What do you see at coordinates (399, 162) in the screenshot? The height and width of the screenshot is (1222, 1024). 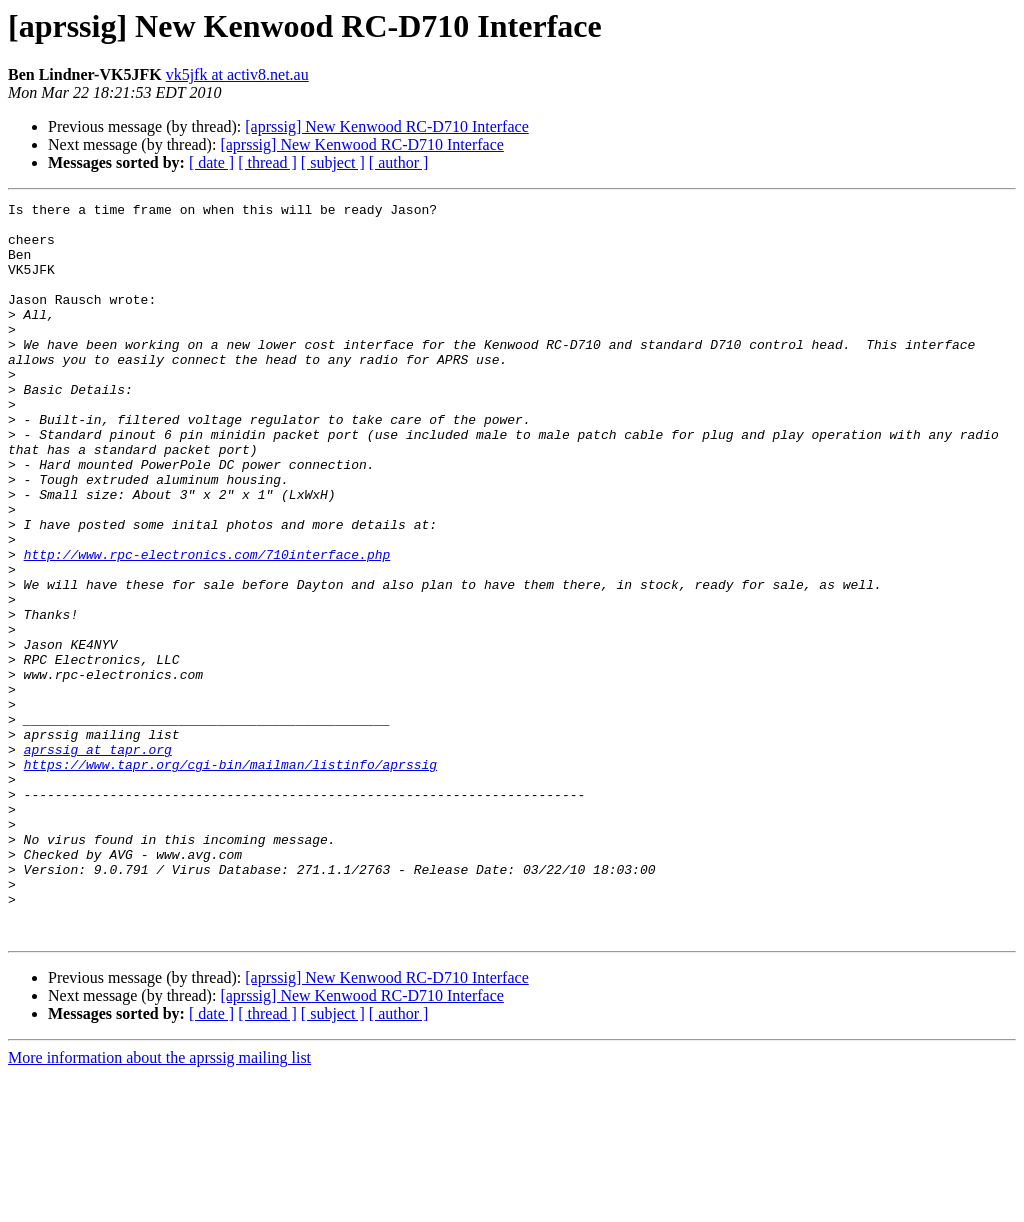 I see `[ author ]` at bounding box center [399, 162].